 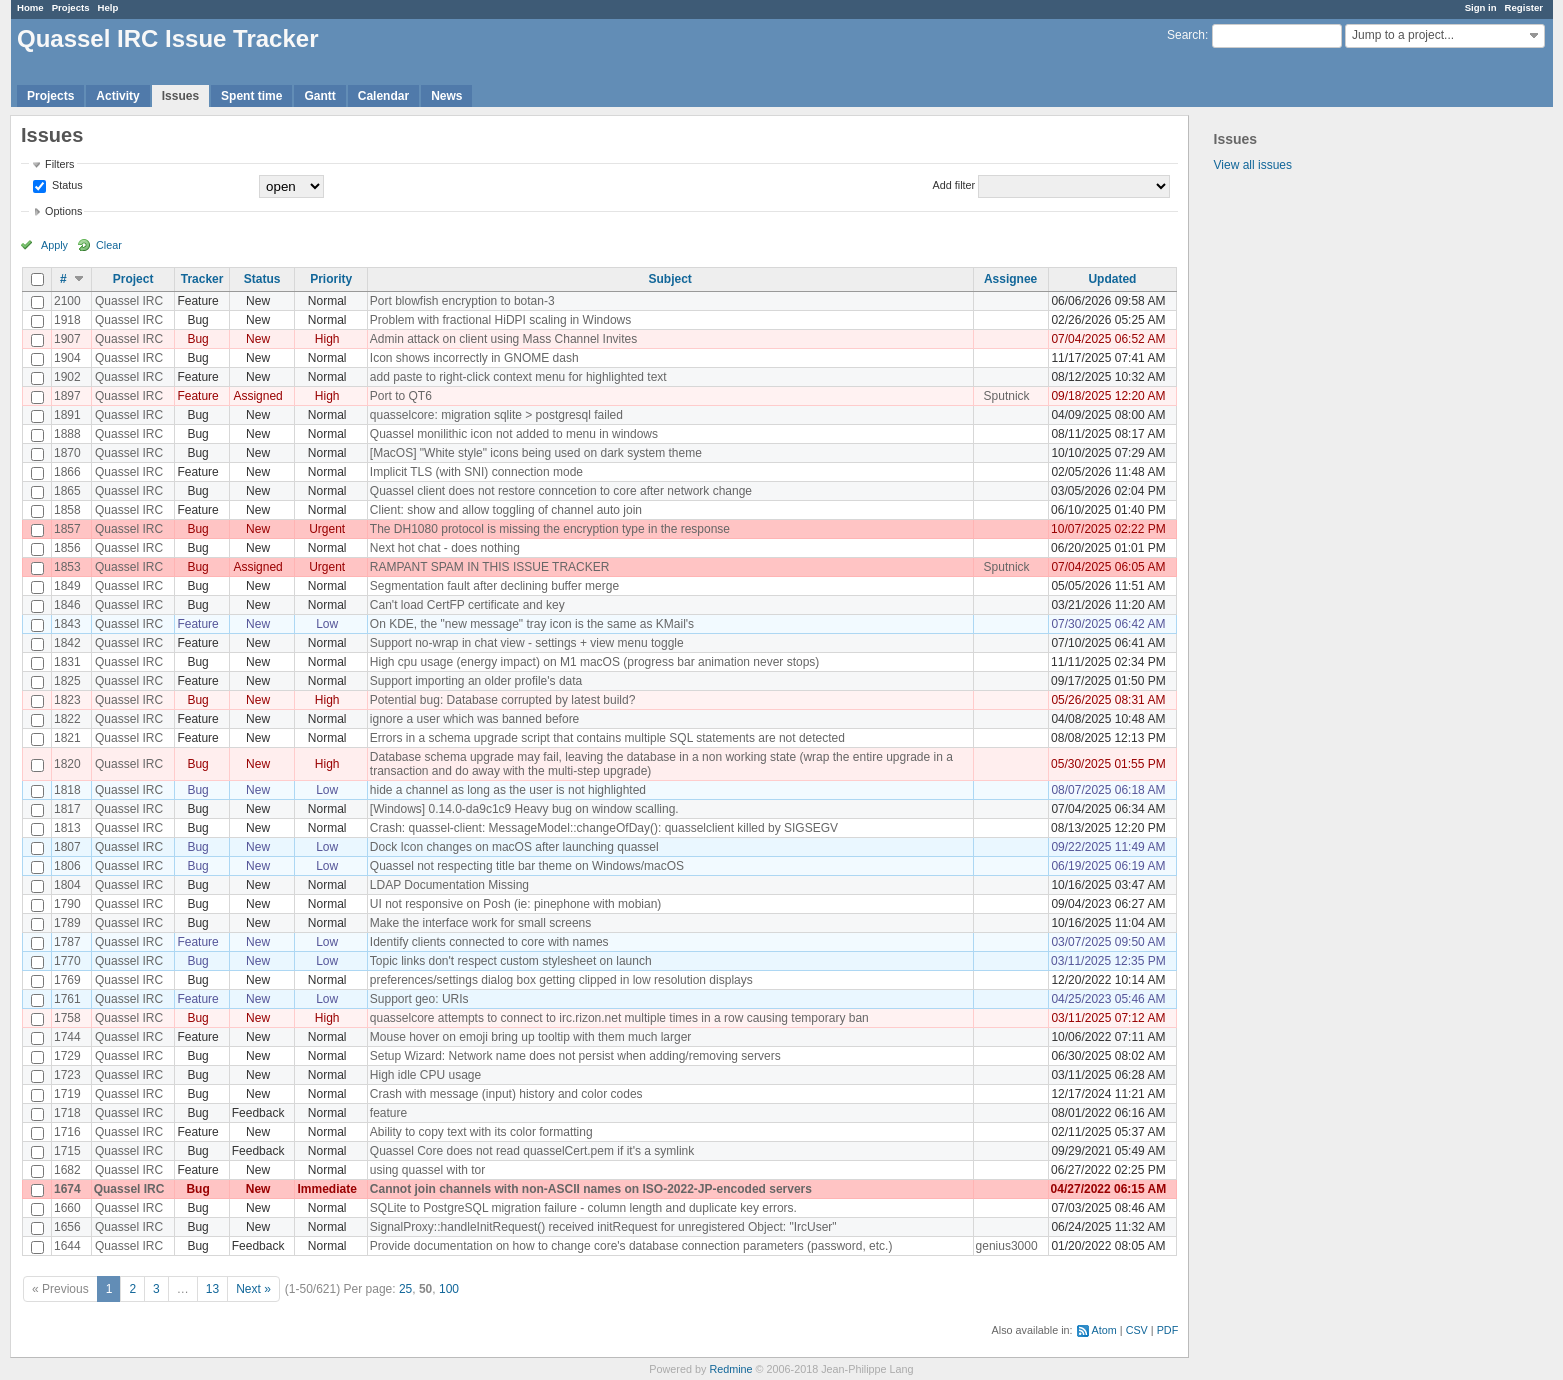 I want to click on 1758, so click(x=67, y=1018).